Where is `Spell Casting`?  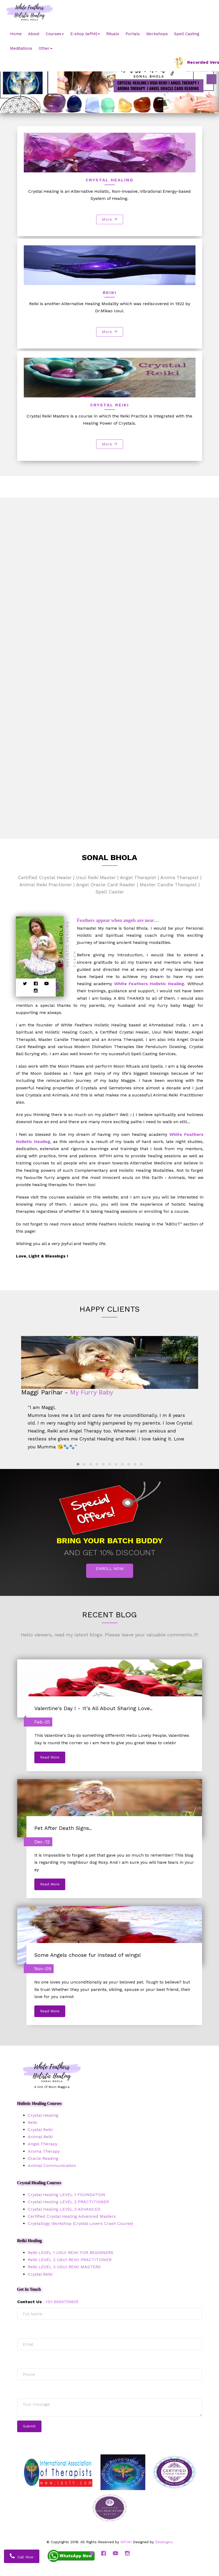 Spell Casting is located at coordinates (186, 33).